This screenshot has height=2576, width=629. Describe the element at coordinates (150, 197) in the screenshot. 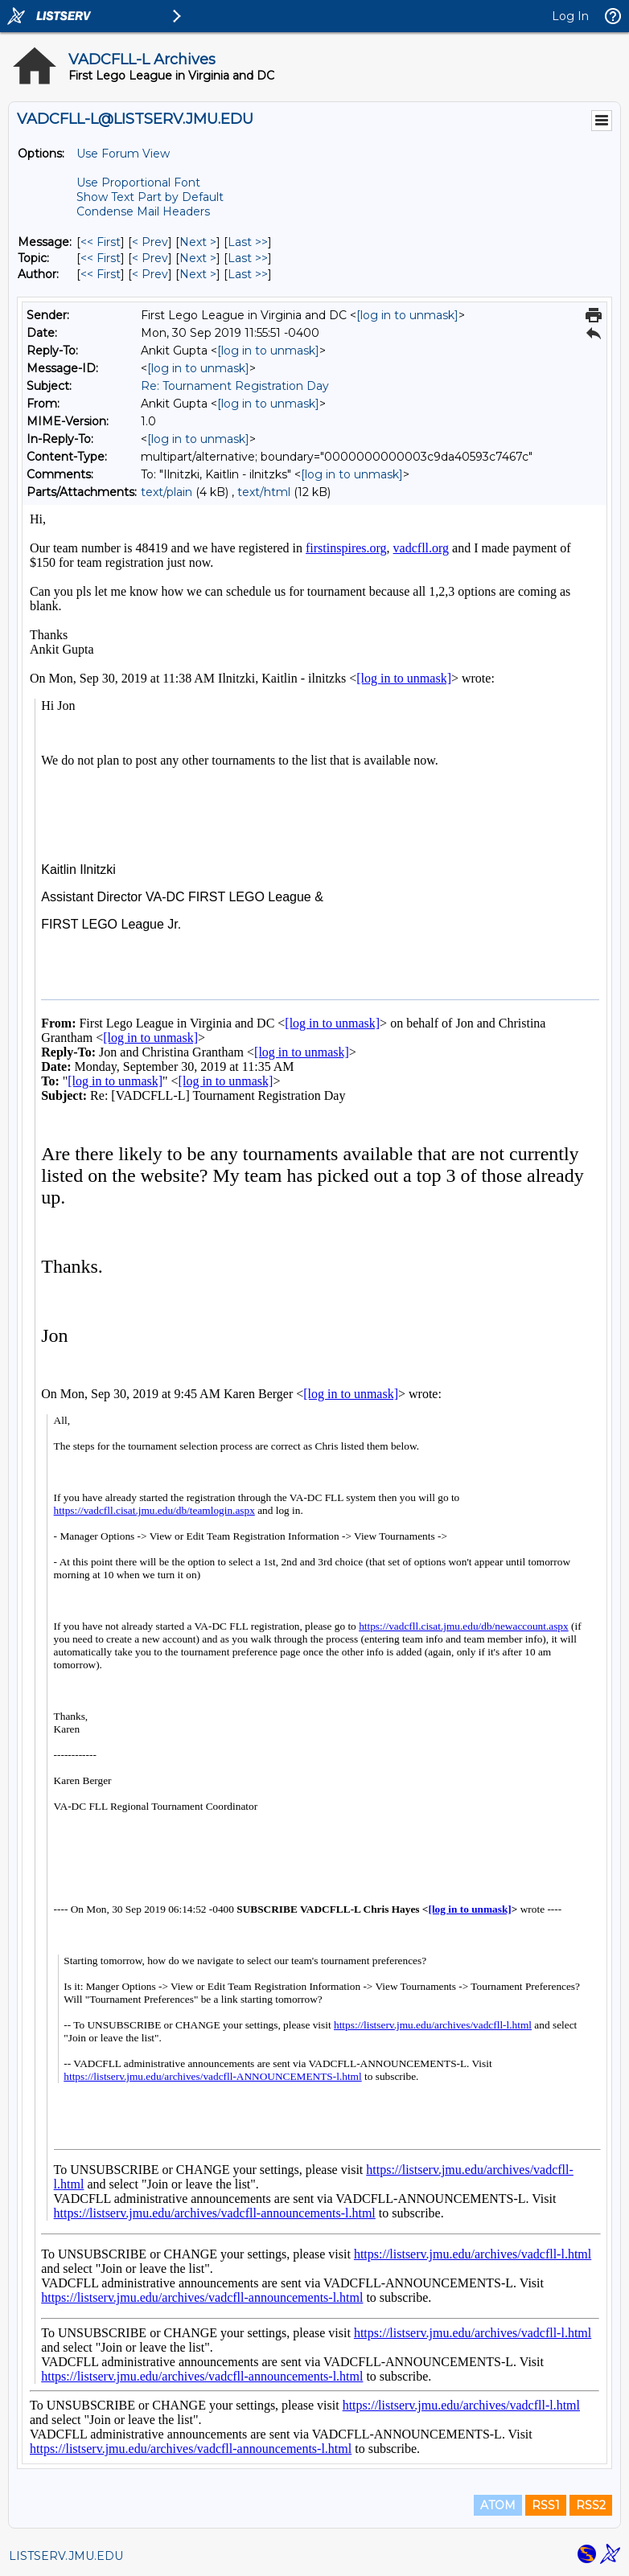

I see `Show Text Part by Default` at that location.